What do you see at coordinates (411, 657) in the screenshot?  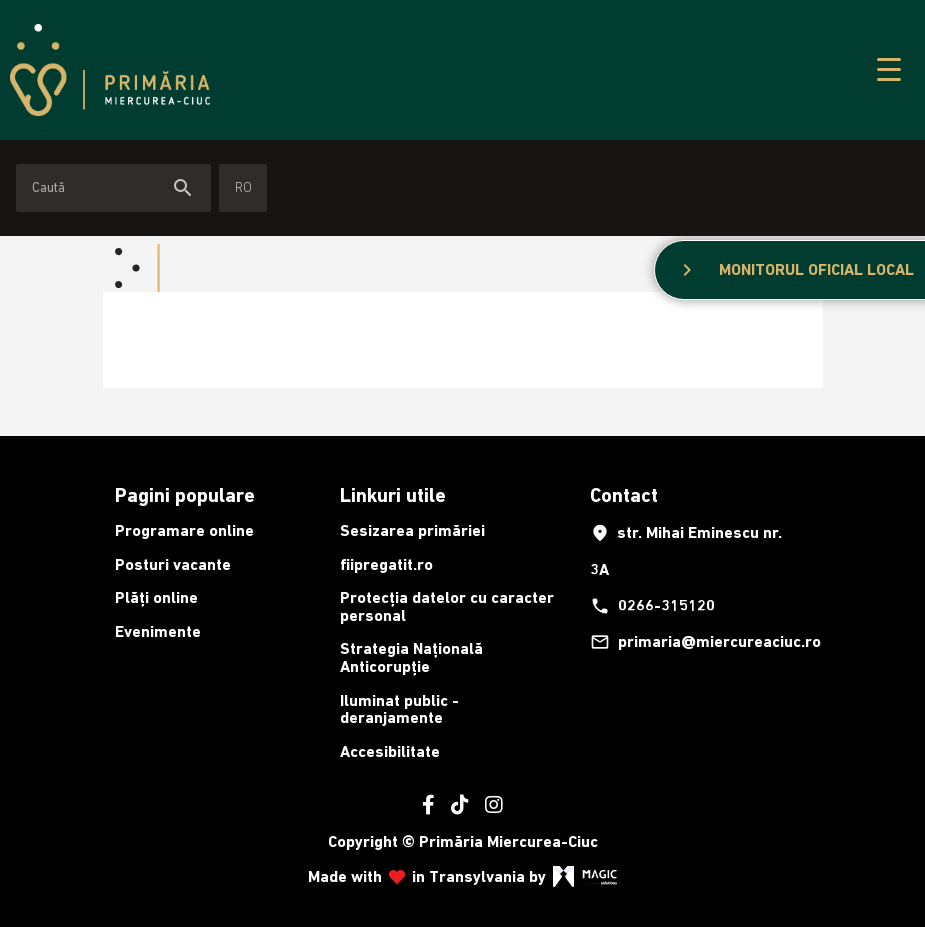 I see `Strategia Națională Anticorupție` at bounding box center [411, 657].